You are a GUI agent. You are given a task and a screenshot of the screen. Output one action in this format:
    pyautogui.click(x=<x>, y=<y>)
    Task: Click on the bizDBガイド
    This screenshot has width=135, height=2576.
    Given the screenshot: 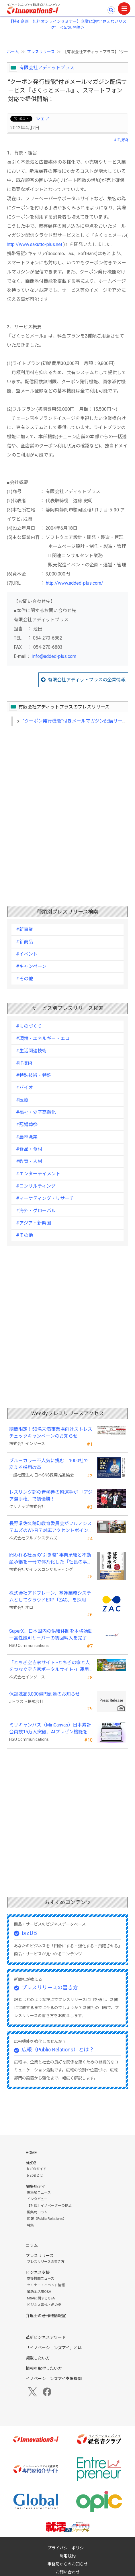 What is the action you would take?
    pyautogui.click(x=36, y=2169)
    